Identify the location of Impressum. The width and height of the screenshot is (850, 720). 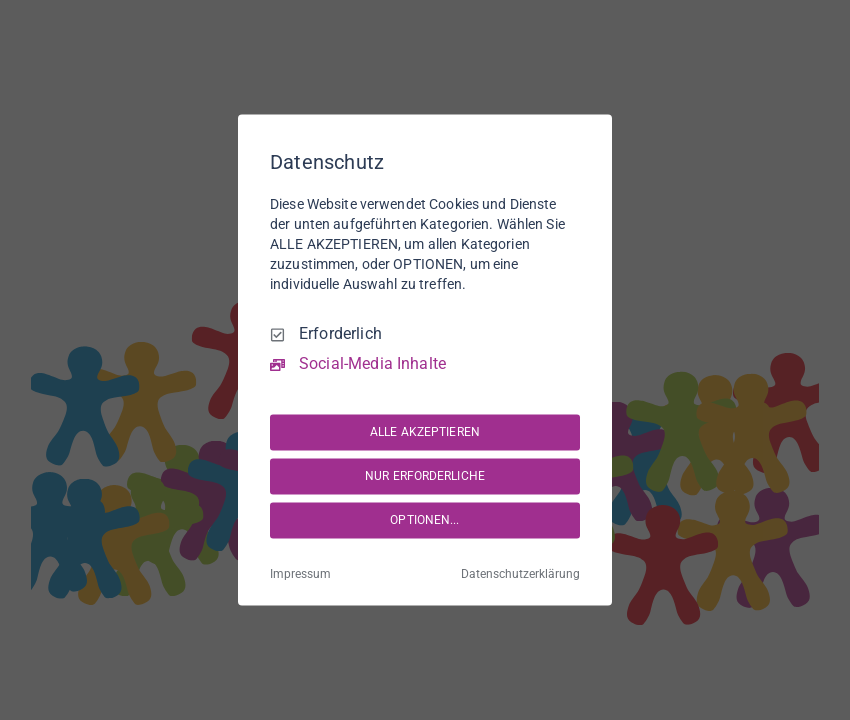
(300, 575).